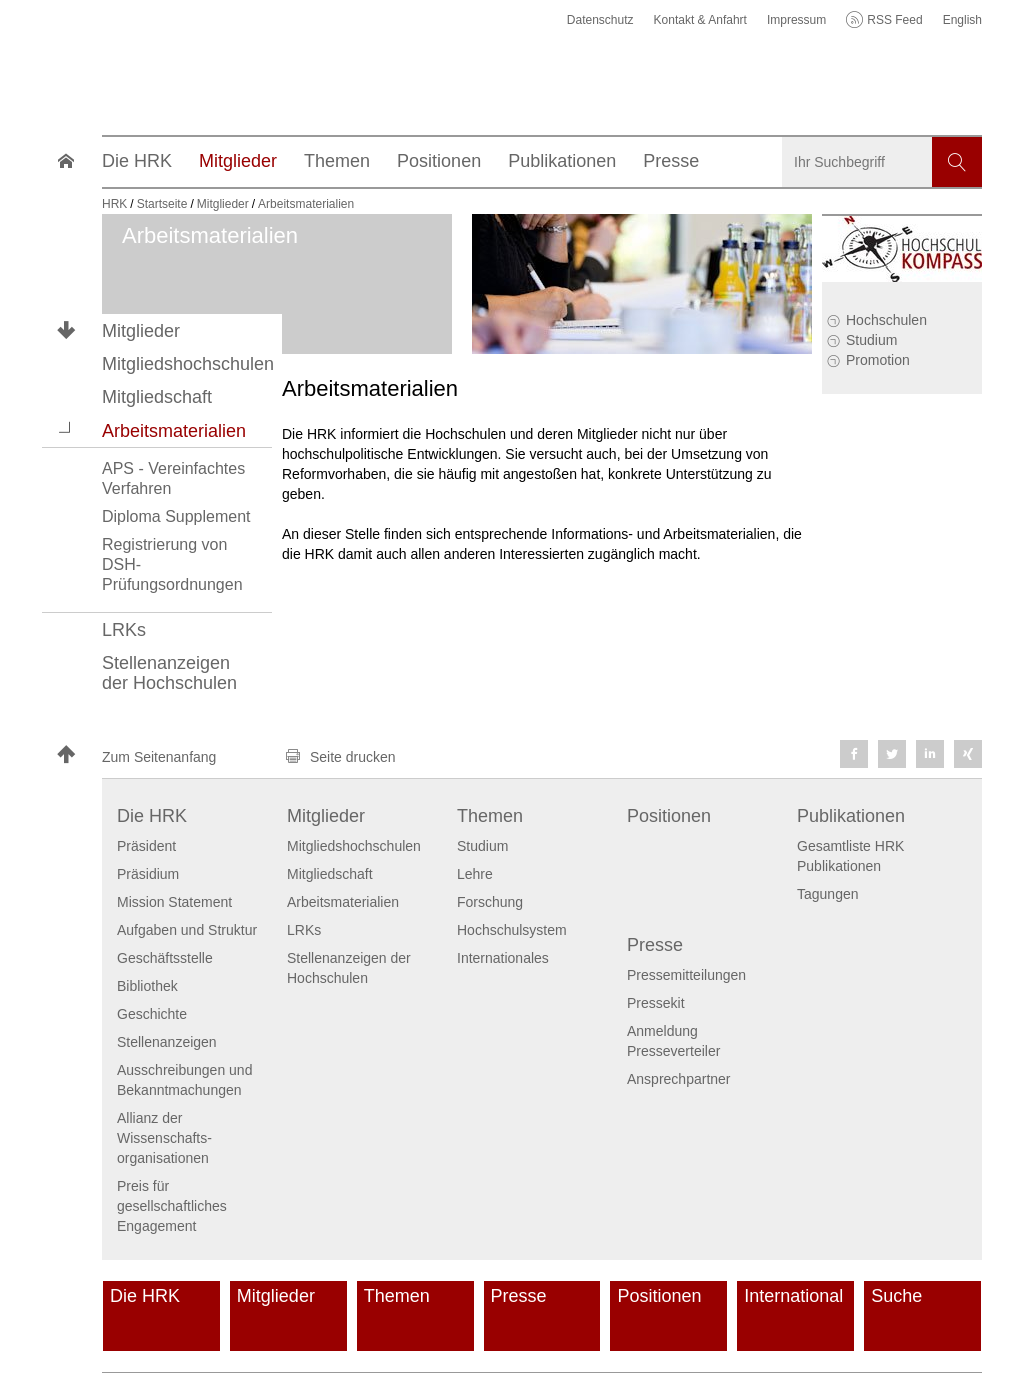 The image size is (1024, 1393). What do you see at coordinates (962, 20) in the screenshot?
I see `English` at bounding box center [962, 20].